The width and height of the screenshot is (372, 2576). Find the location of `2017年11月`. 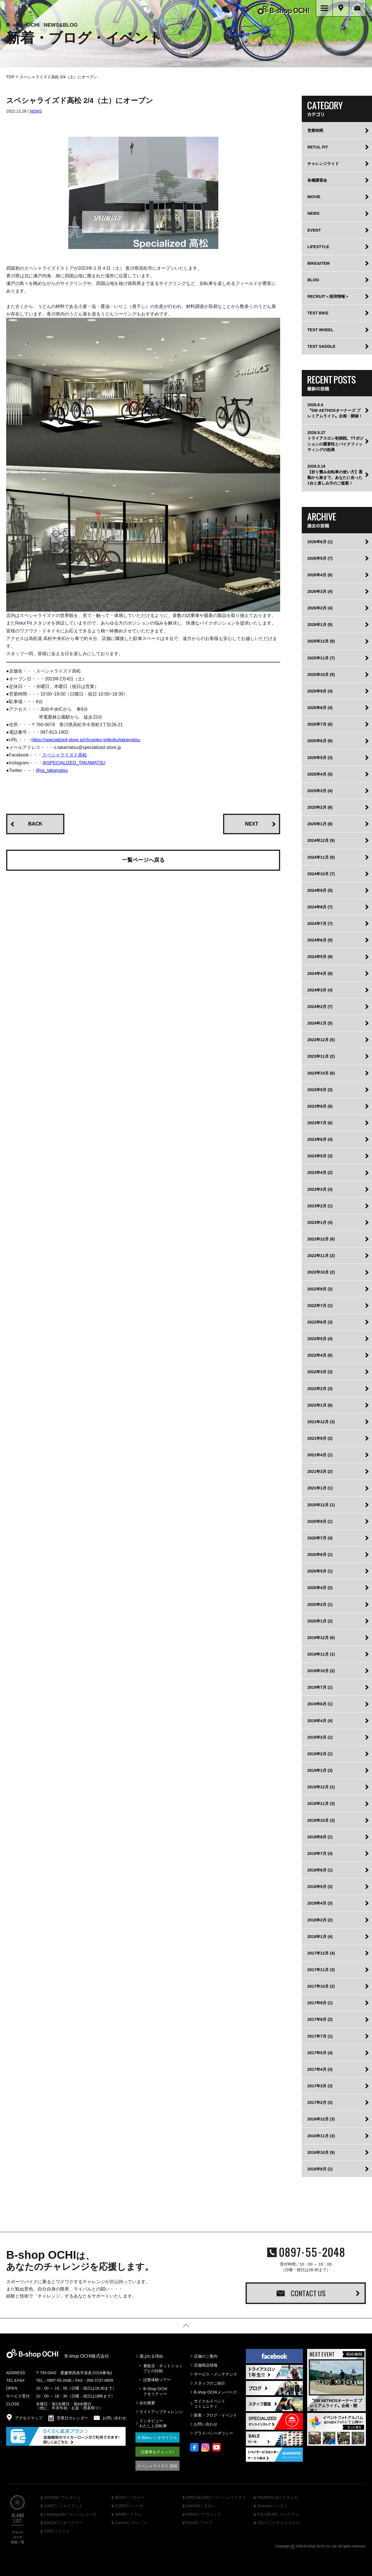

2017年11月 is located at coordinates (321, 1971).